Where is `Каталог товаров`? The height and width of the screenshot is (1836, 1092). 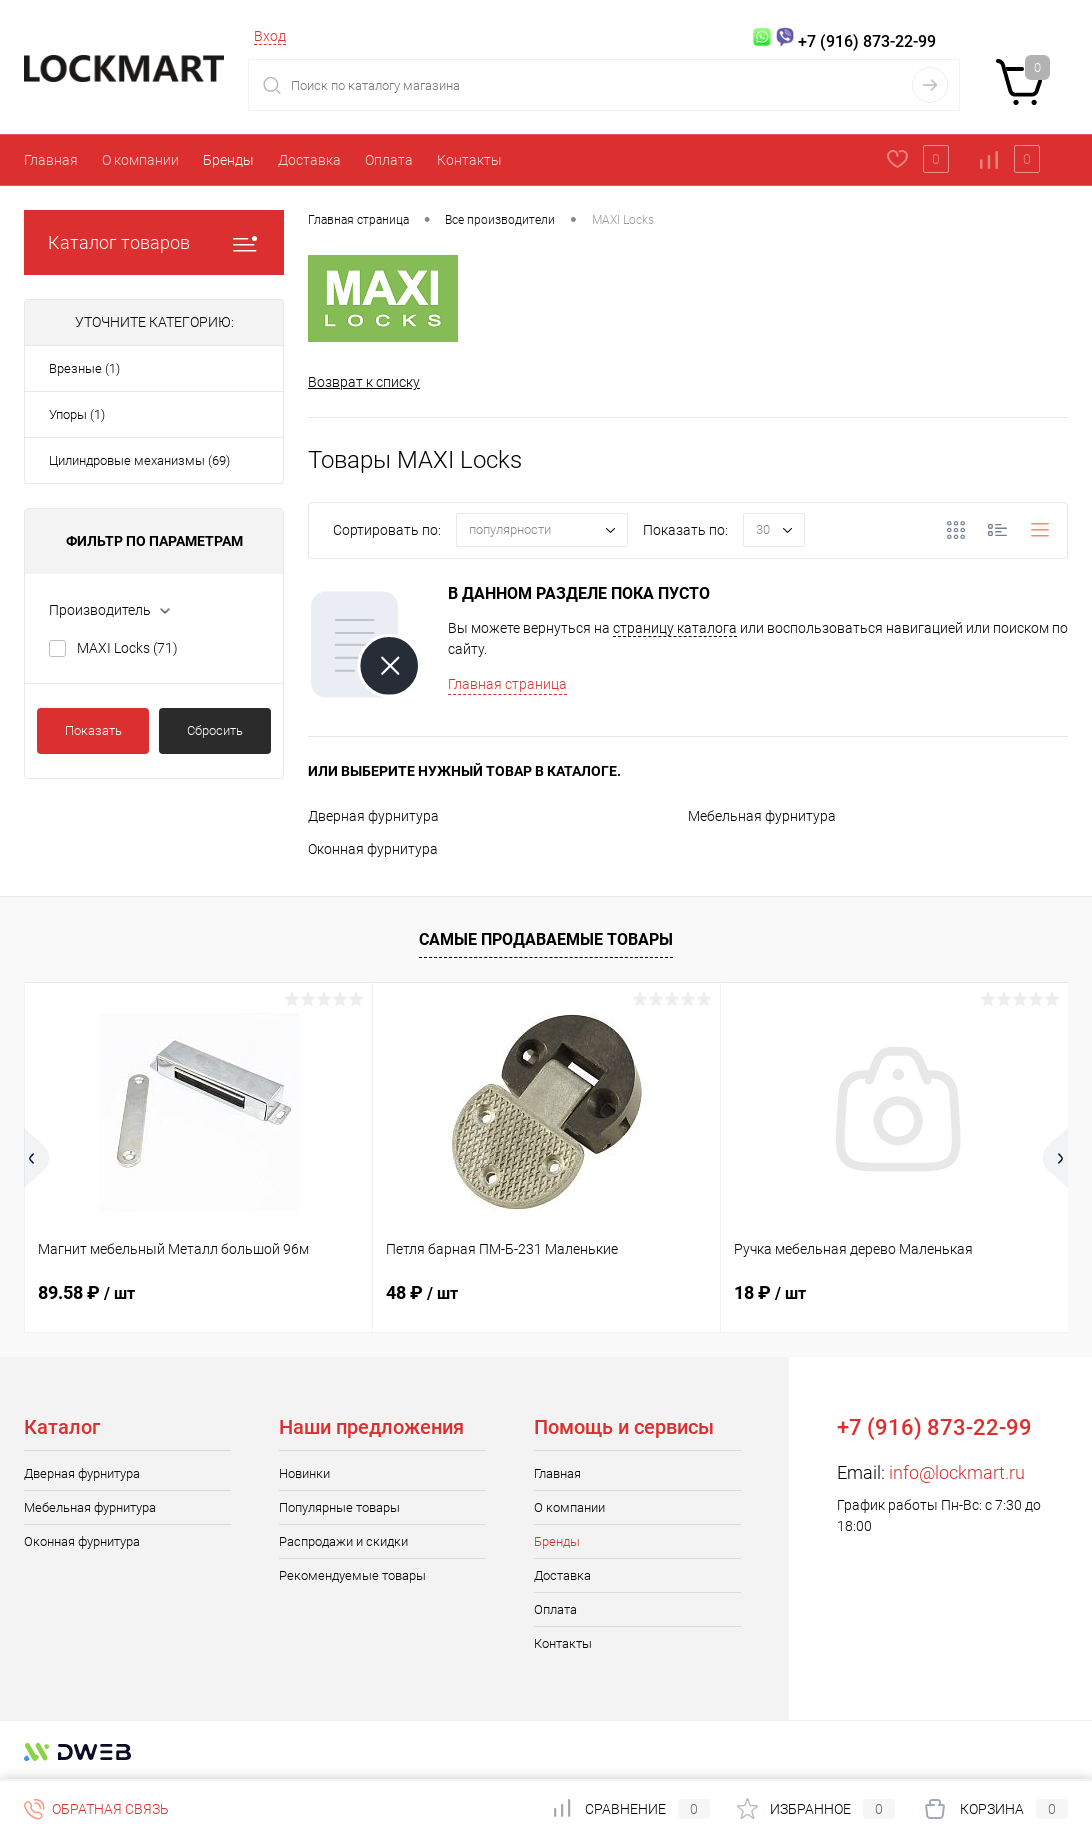
Каталог товаров is located at coordinates (154, 242).